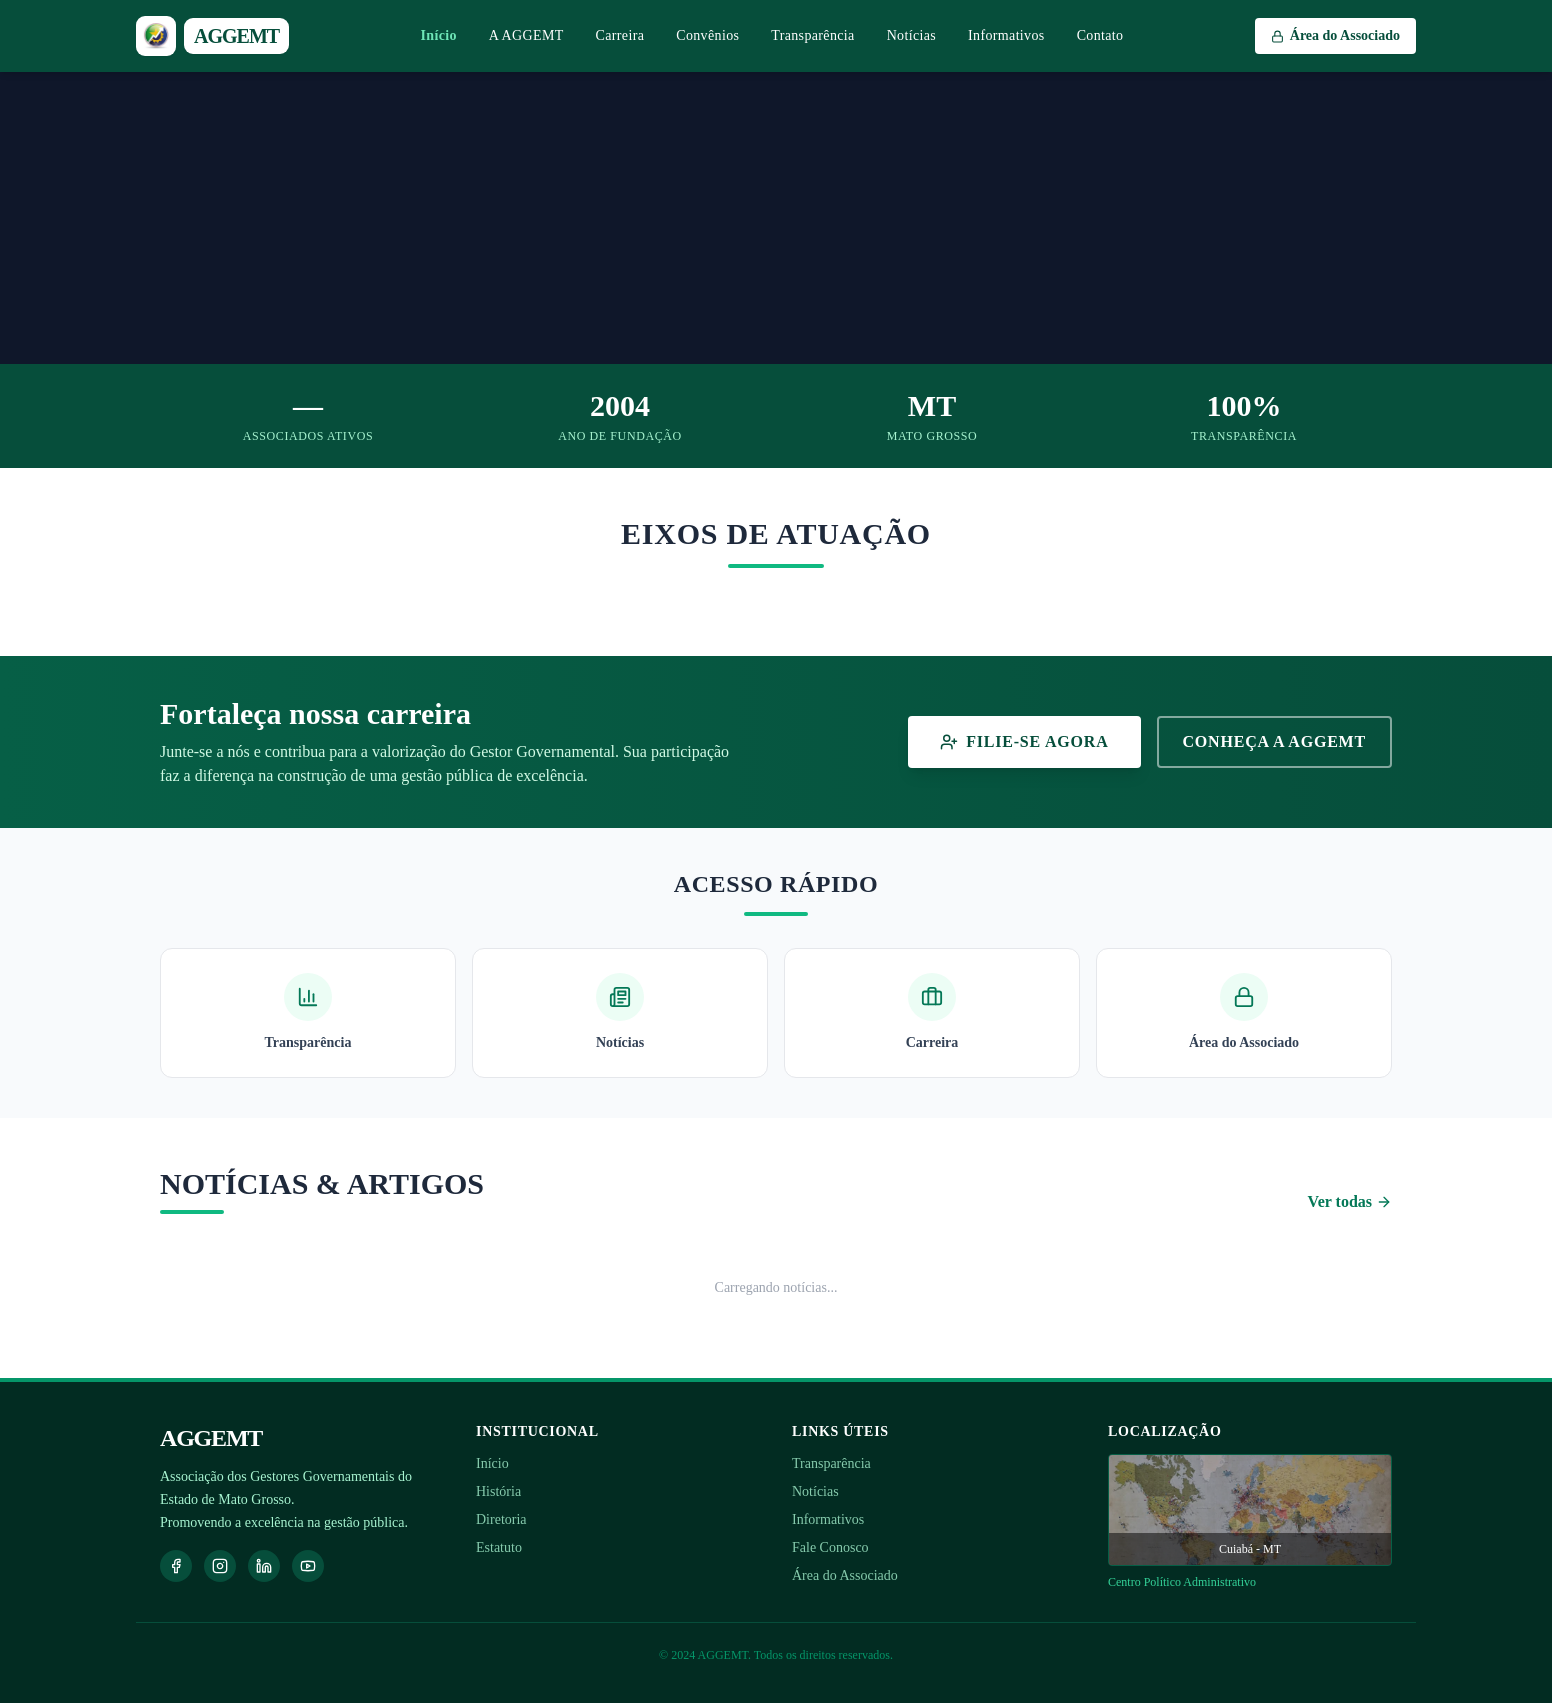 This screenshot has width=1552, height=1703. Describe the element at coordinates (620, 35) in the screenshot. I see `Carreira` at that location.